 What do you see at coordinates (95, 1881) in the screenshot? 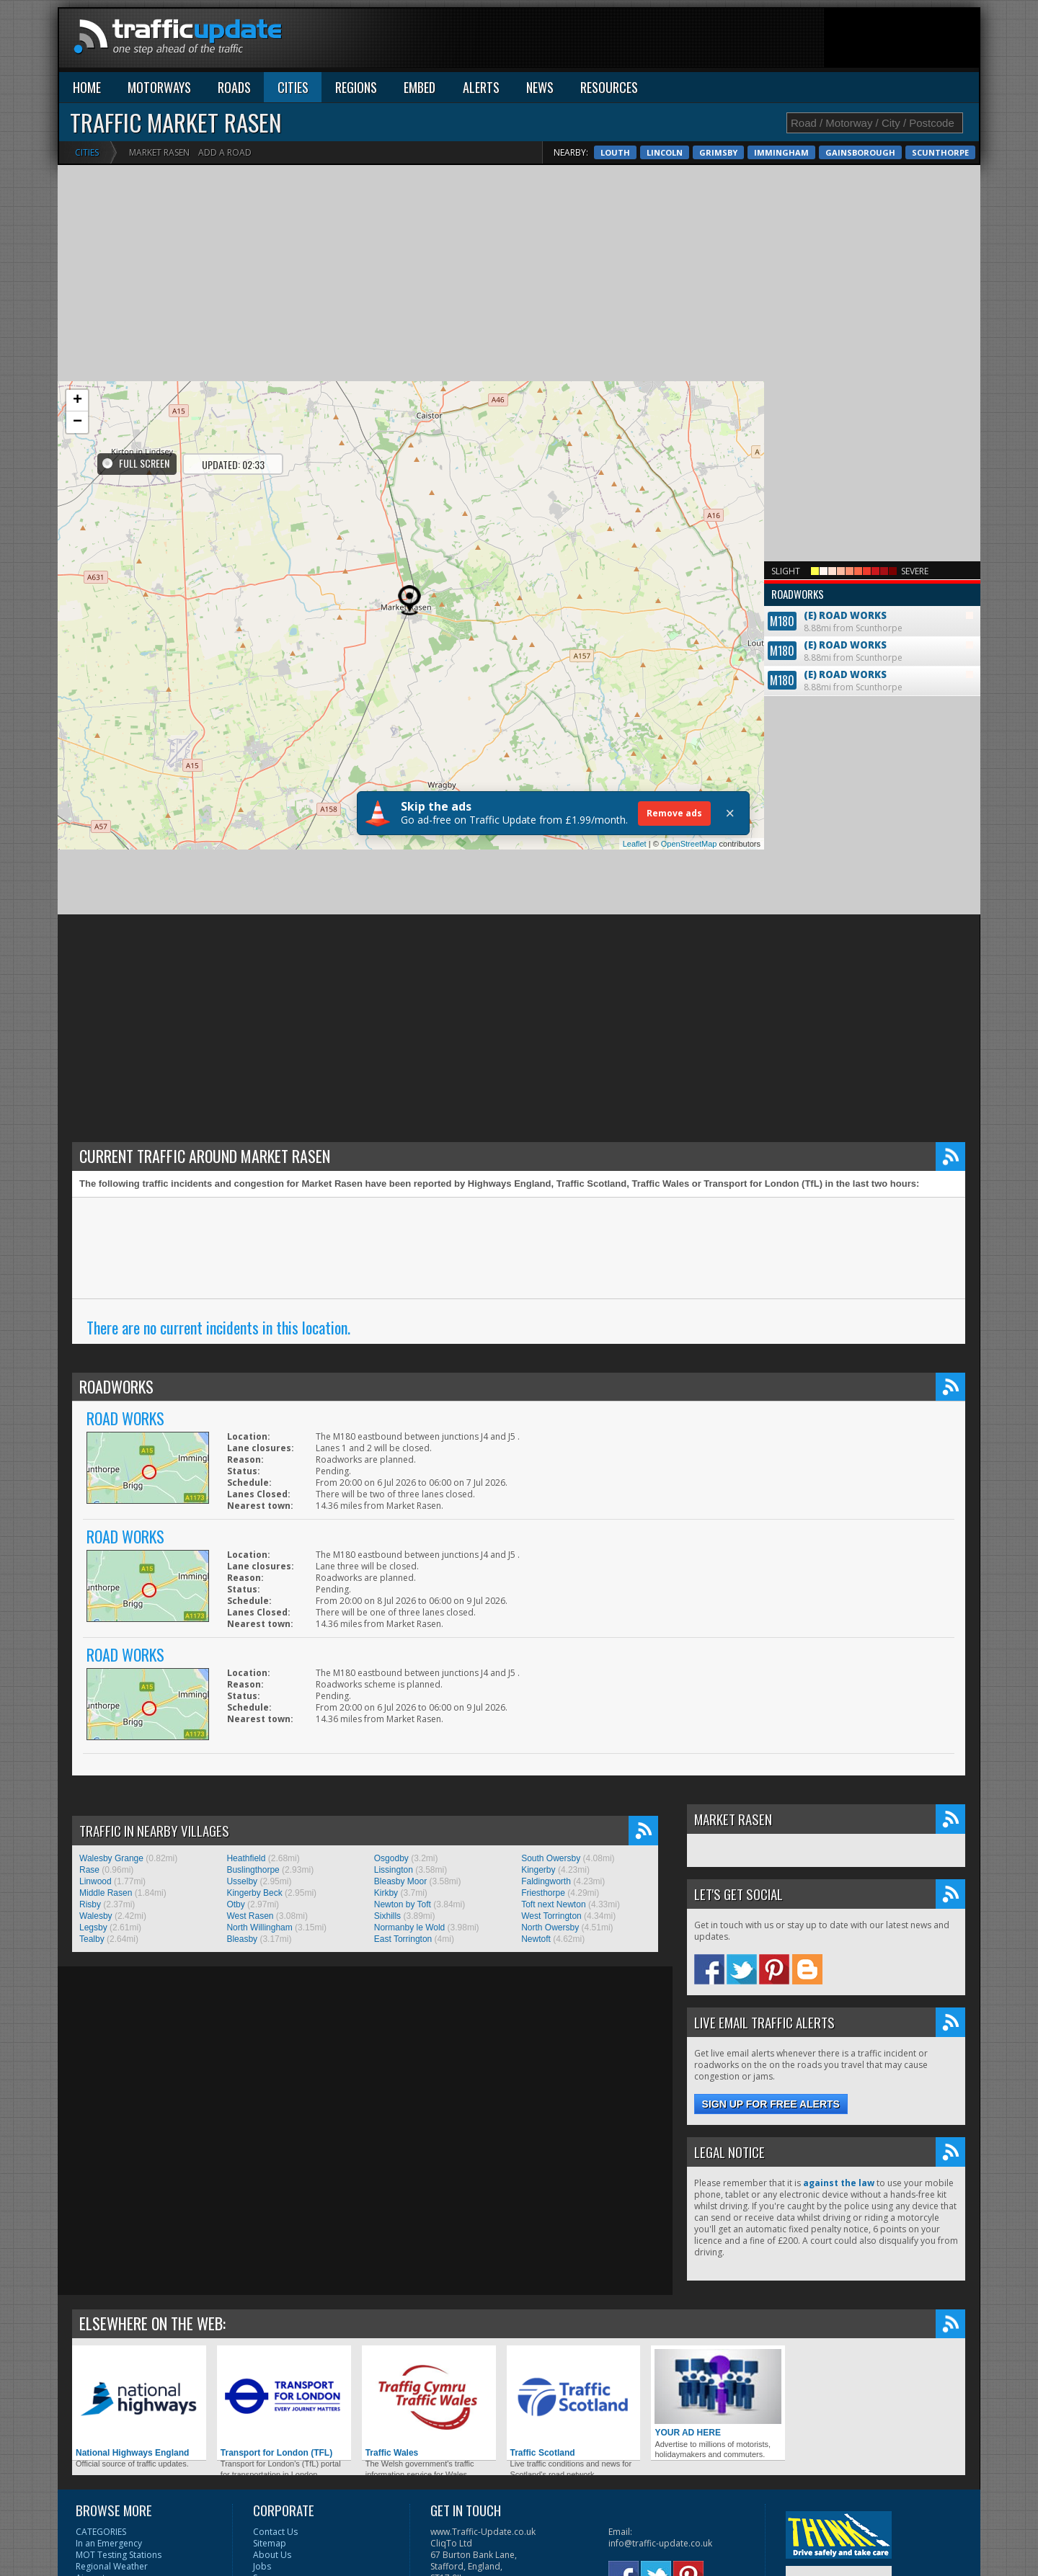
I see `Linwood` at bounding box center [95, 1881].